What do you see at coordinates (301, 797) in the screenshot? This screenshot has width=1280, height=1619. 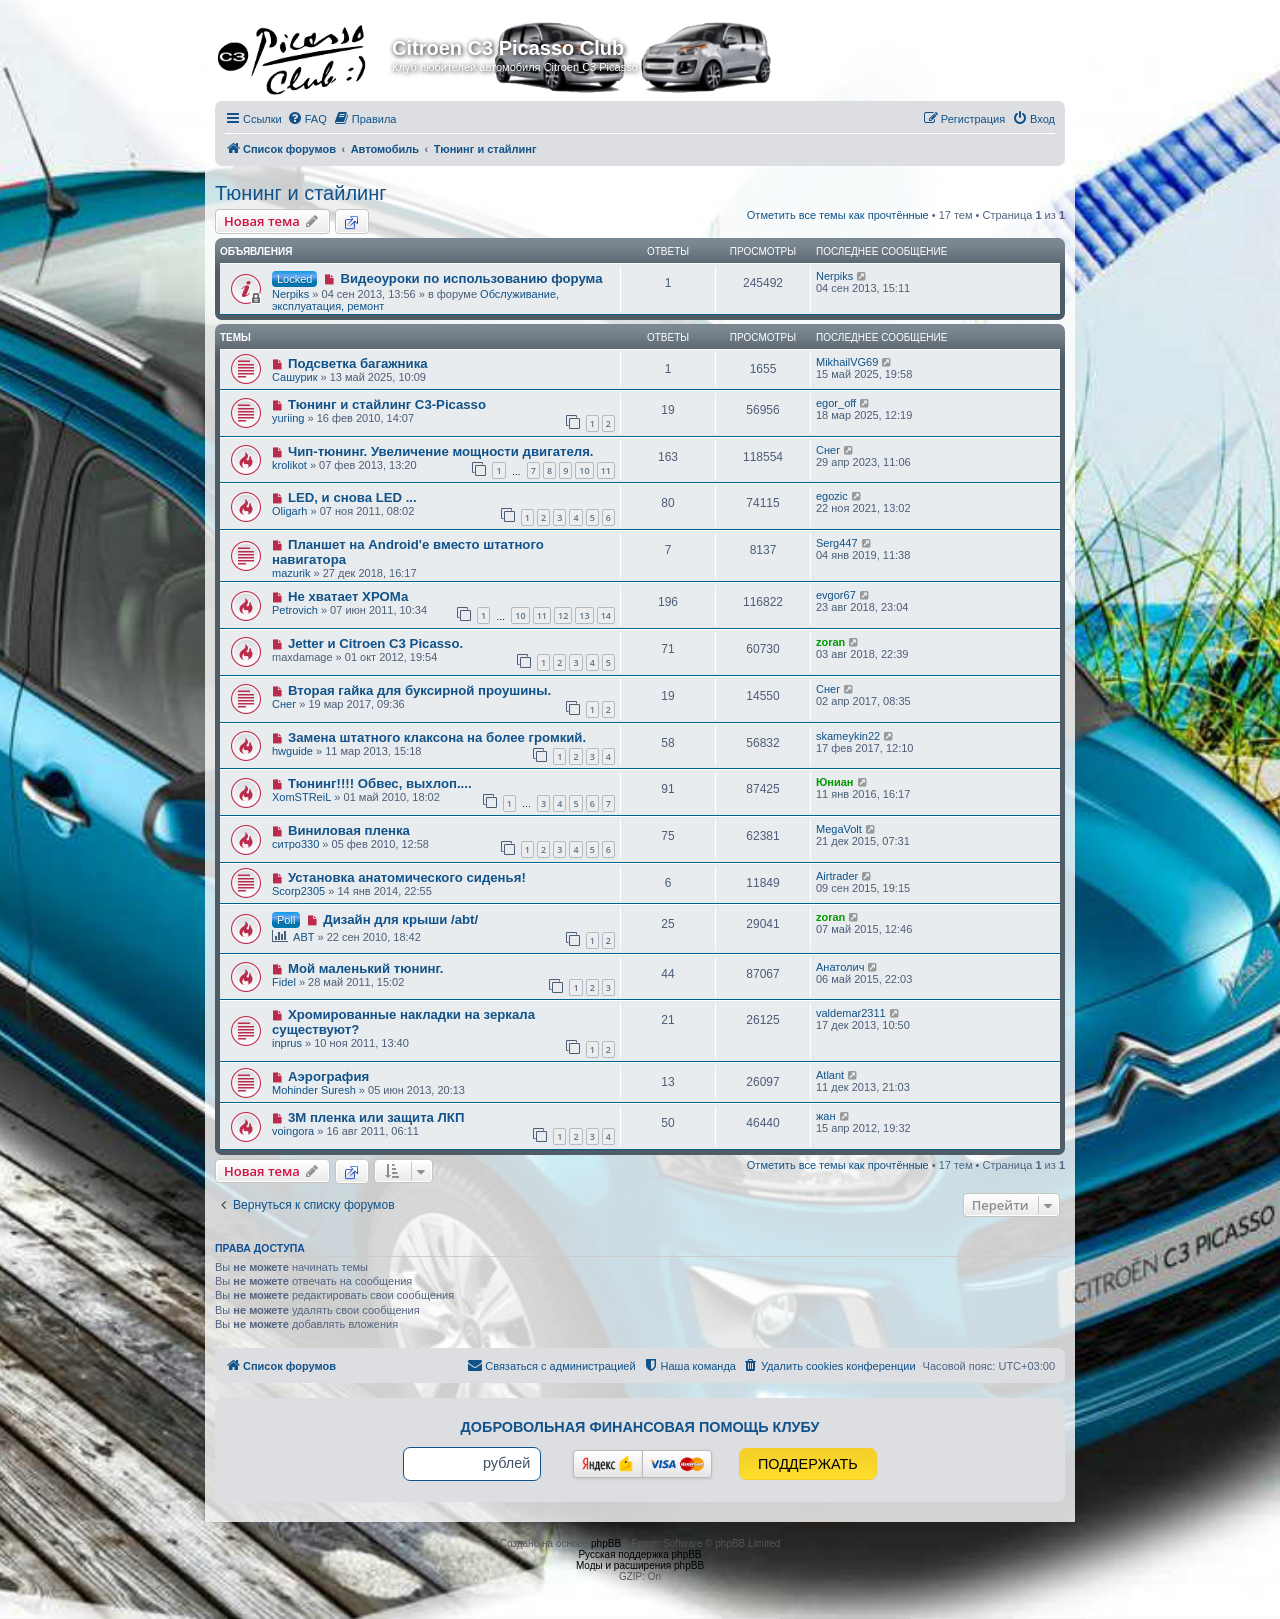 I see `XomSTReiL` at bounding box center [301, 797].